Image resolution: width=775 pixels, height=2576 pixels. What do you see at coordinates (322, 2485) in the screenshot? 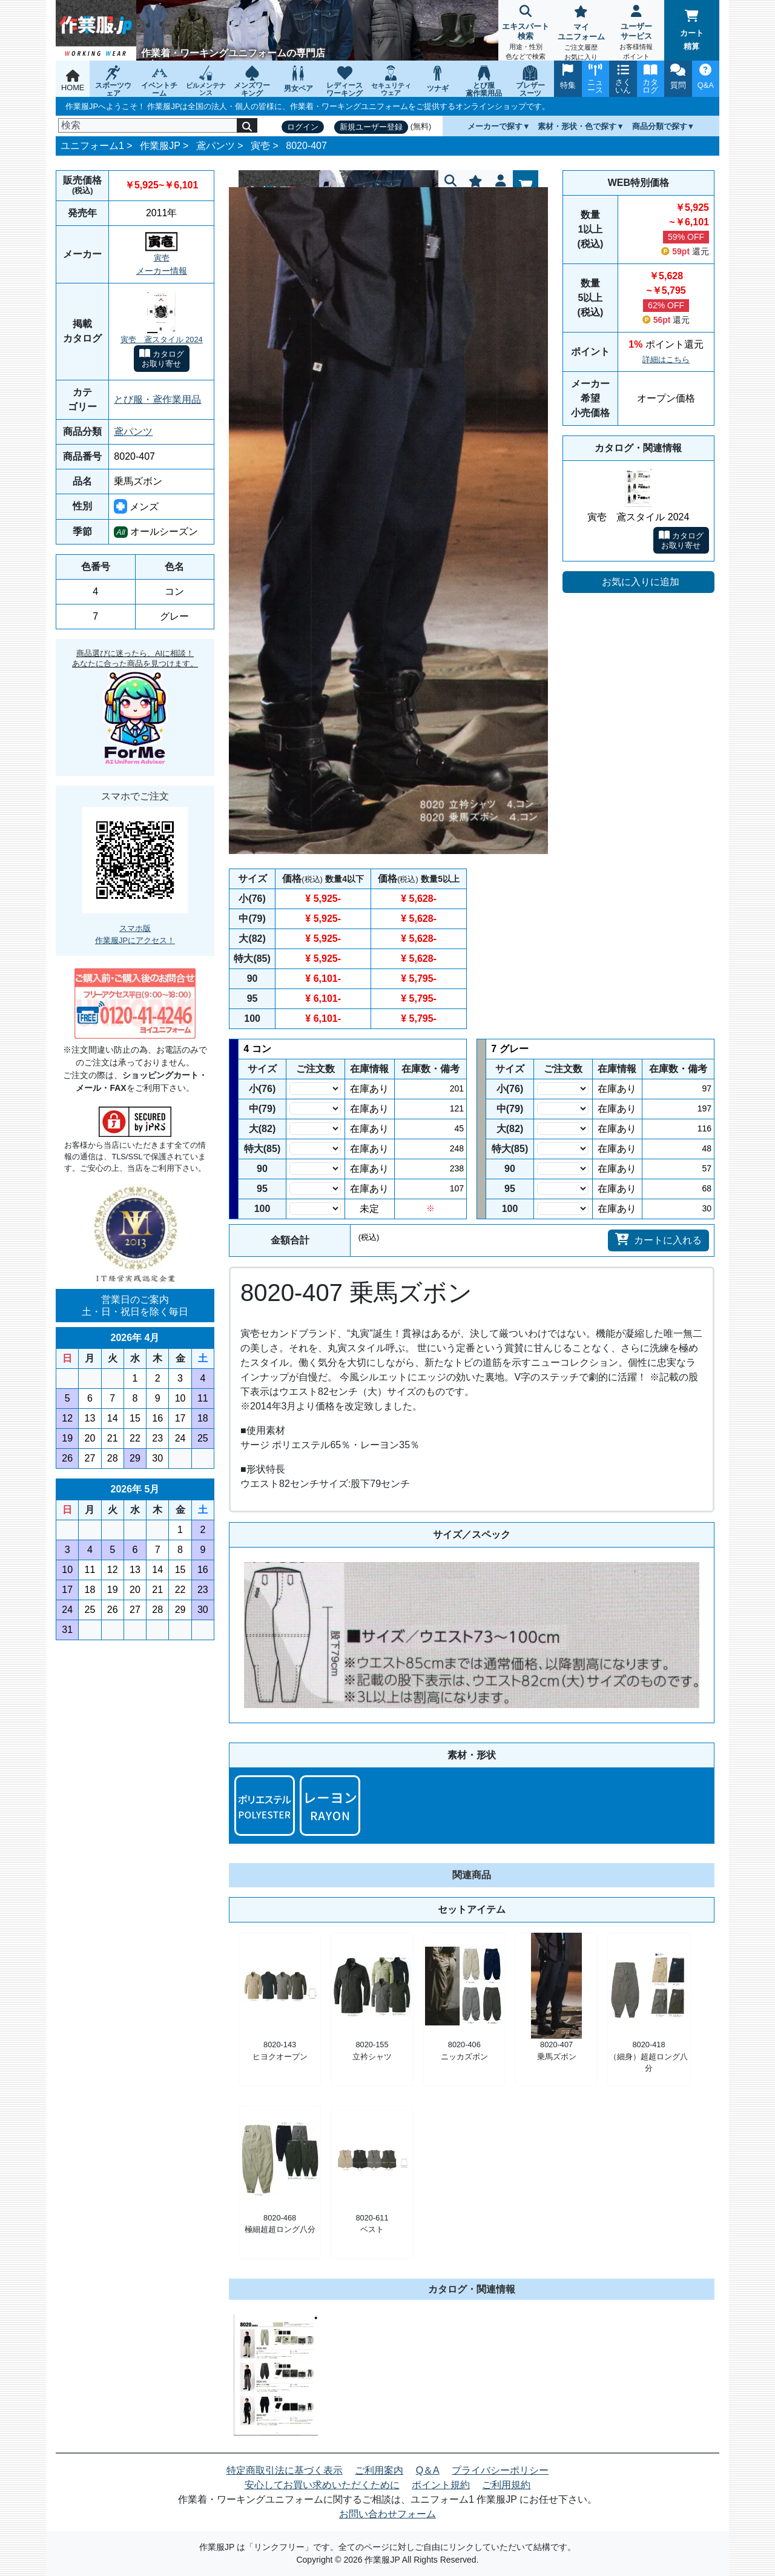
I see `安心してお買い求めいただくために` at bounding box center [322, 2485].